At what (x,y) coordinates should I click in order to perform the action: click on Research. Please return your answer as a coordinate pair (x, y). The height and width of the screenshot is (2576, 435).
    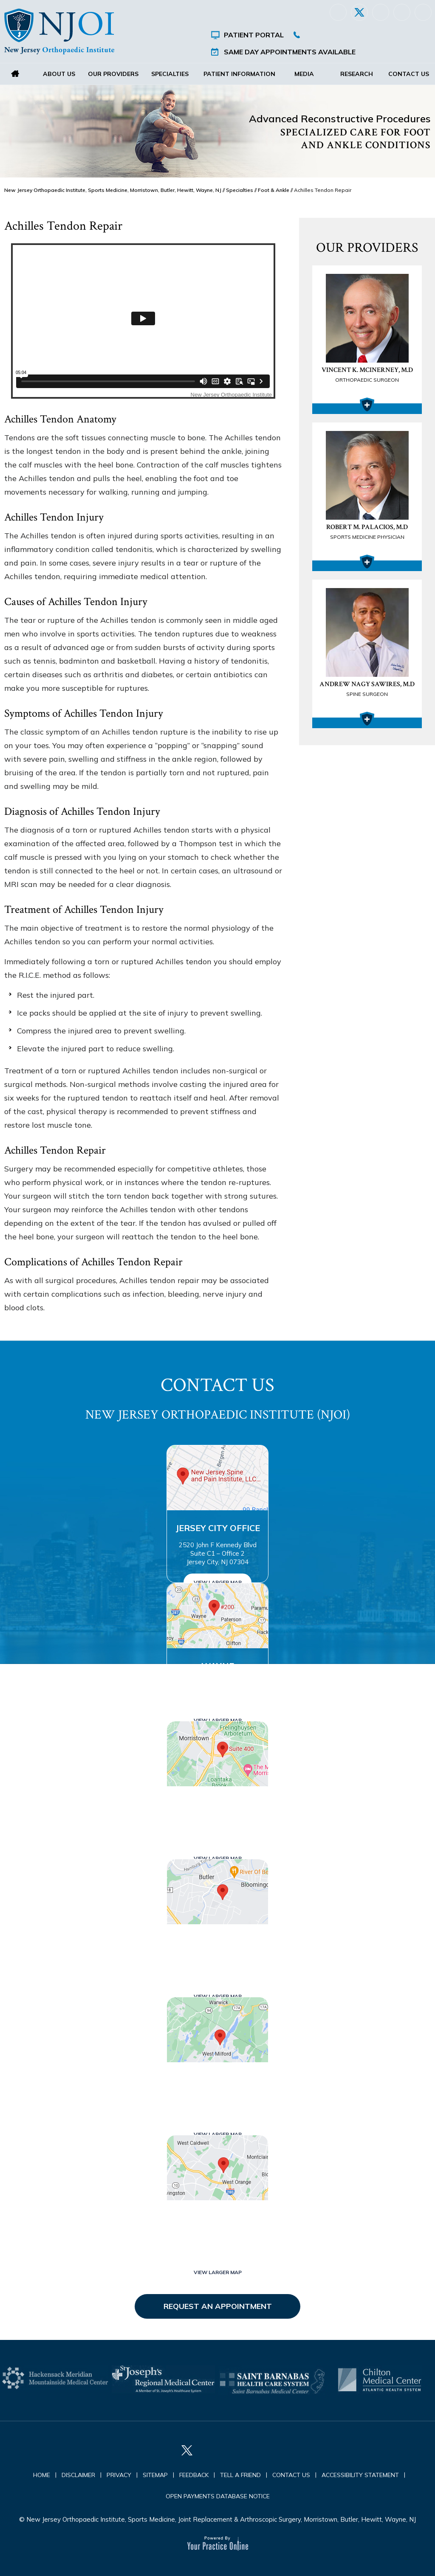
    Looking at the image, I should click on (356, 74).